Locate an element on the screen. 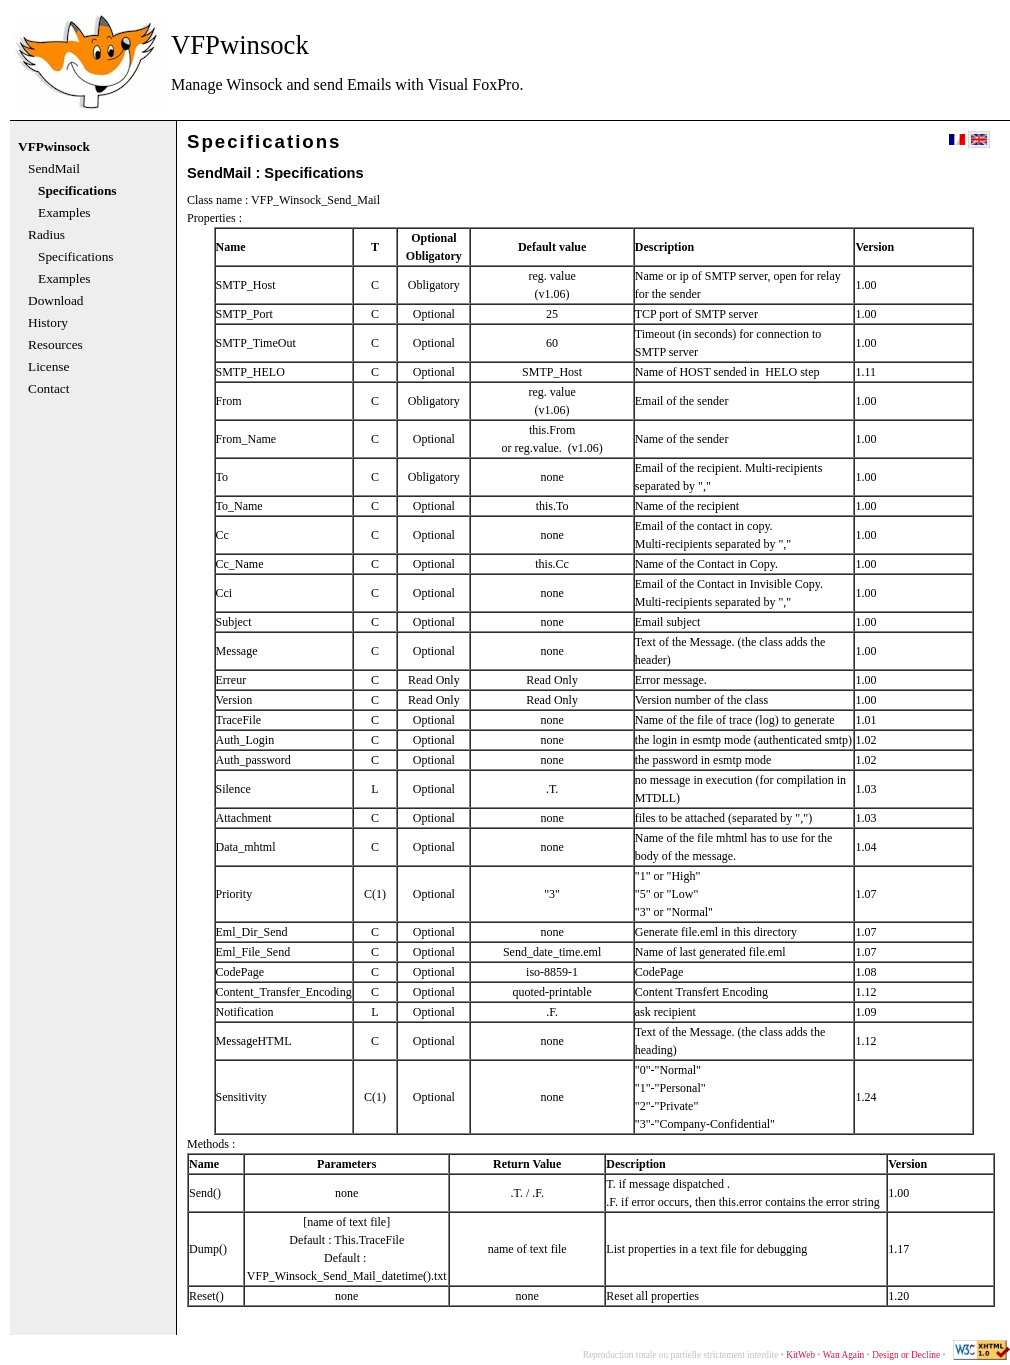 The width and height of the screenshot is (1010, 1365). Download is located at coordinates (56, 301).